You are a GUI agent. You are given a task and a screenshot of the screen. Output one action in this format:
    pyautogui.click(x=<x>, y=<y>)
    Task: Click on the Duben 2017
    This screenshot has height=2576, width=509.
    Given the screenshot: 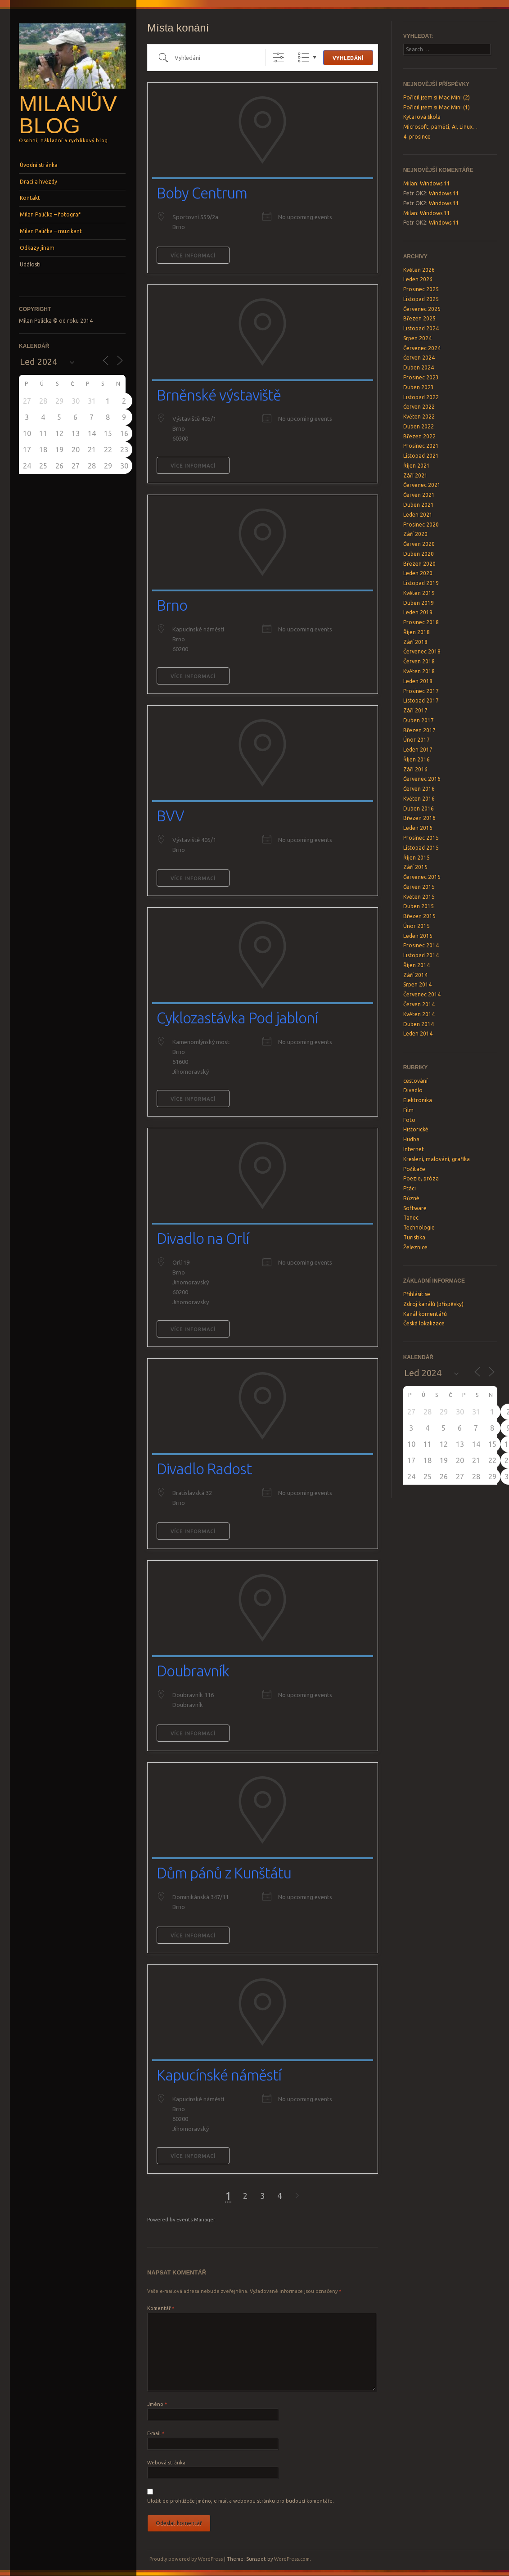 What is the action you would take?
    pyautogui.click(x=418, y=720)
    